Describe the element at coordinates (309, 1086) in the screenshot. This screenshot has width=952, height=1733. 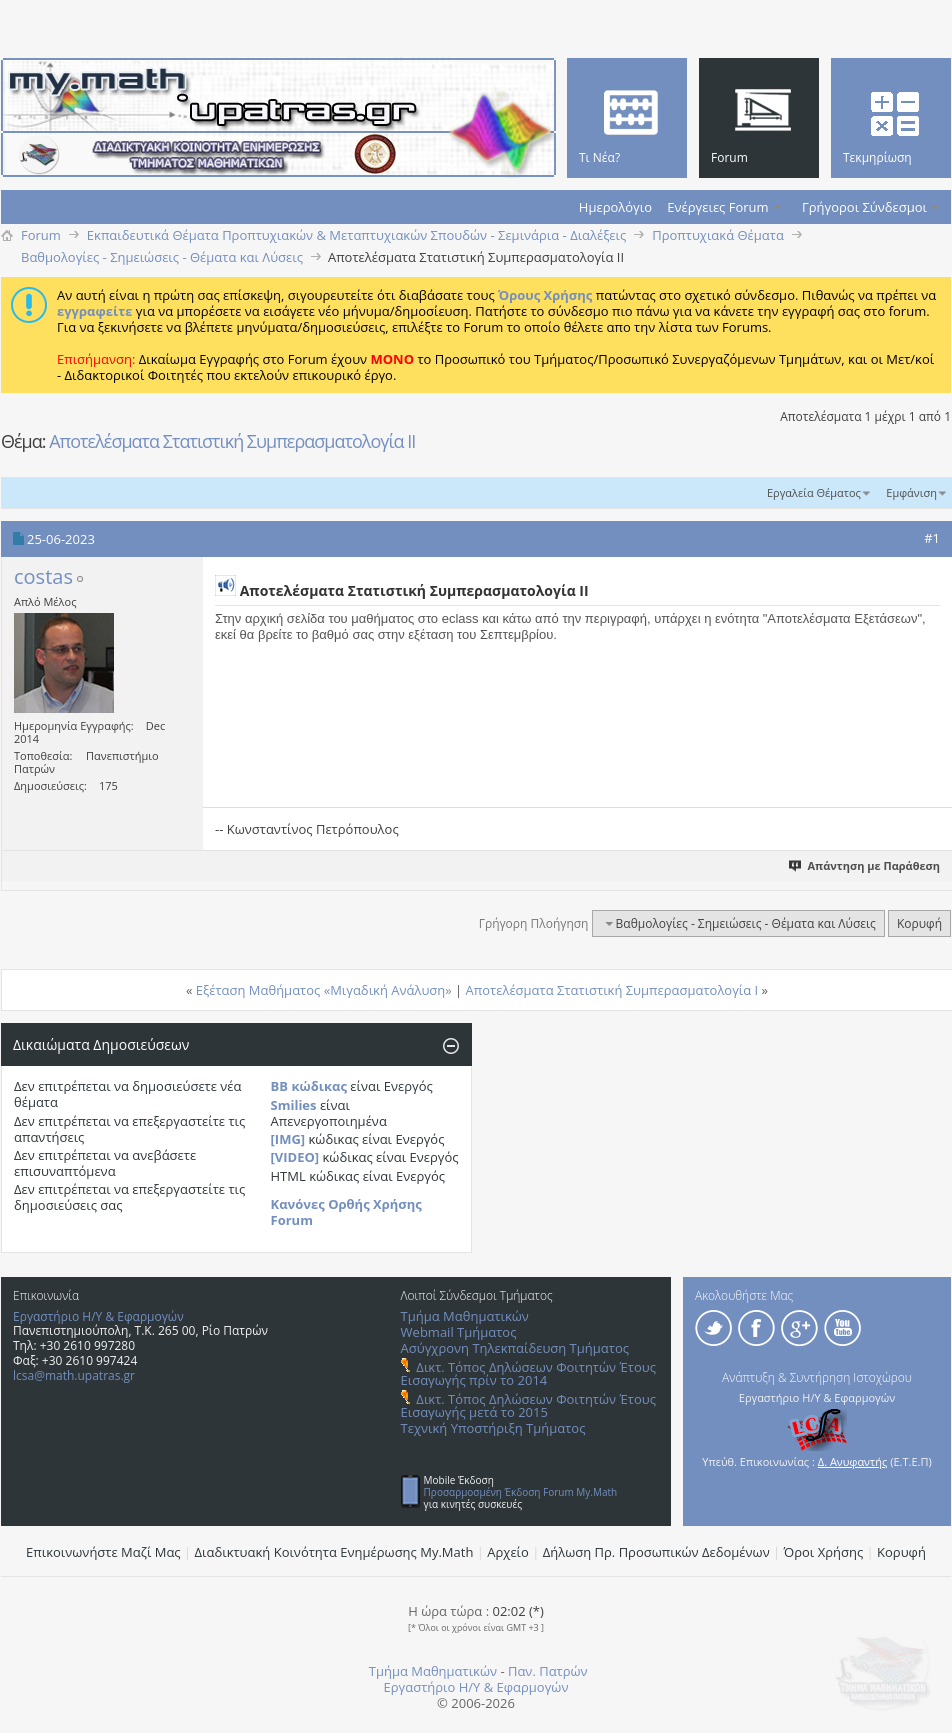
I see `BB κώδικας` at that location.